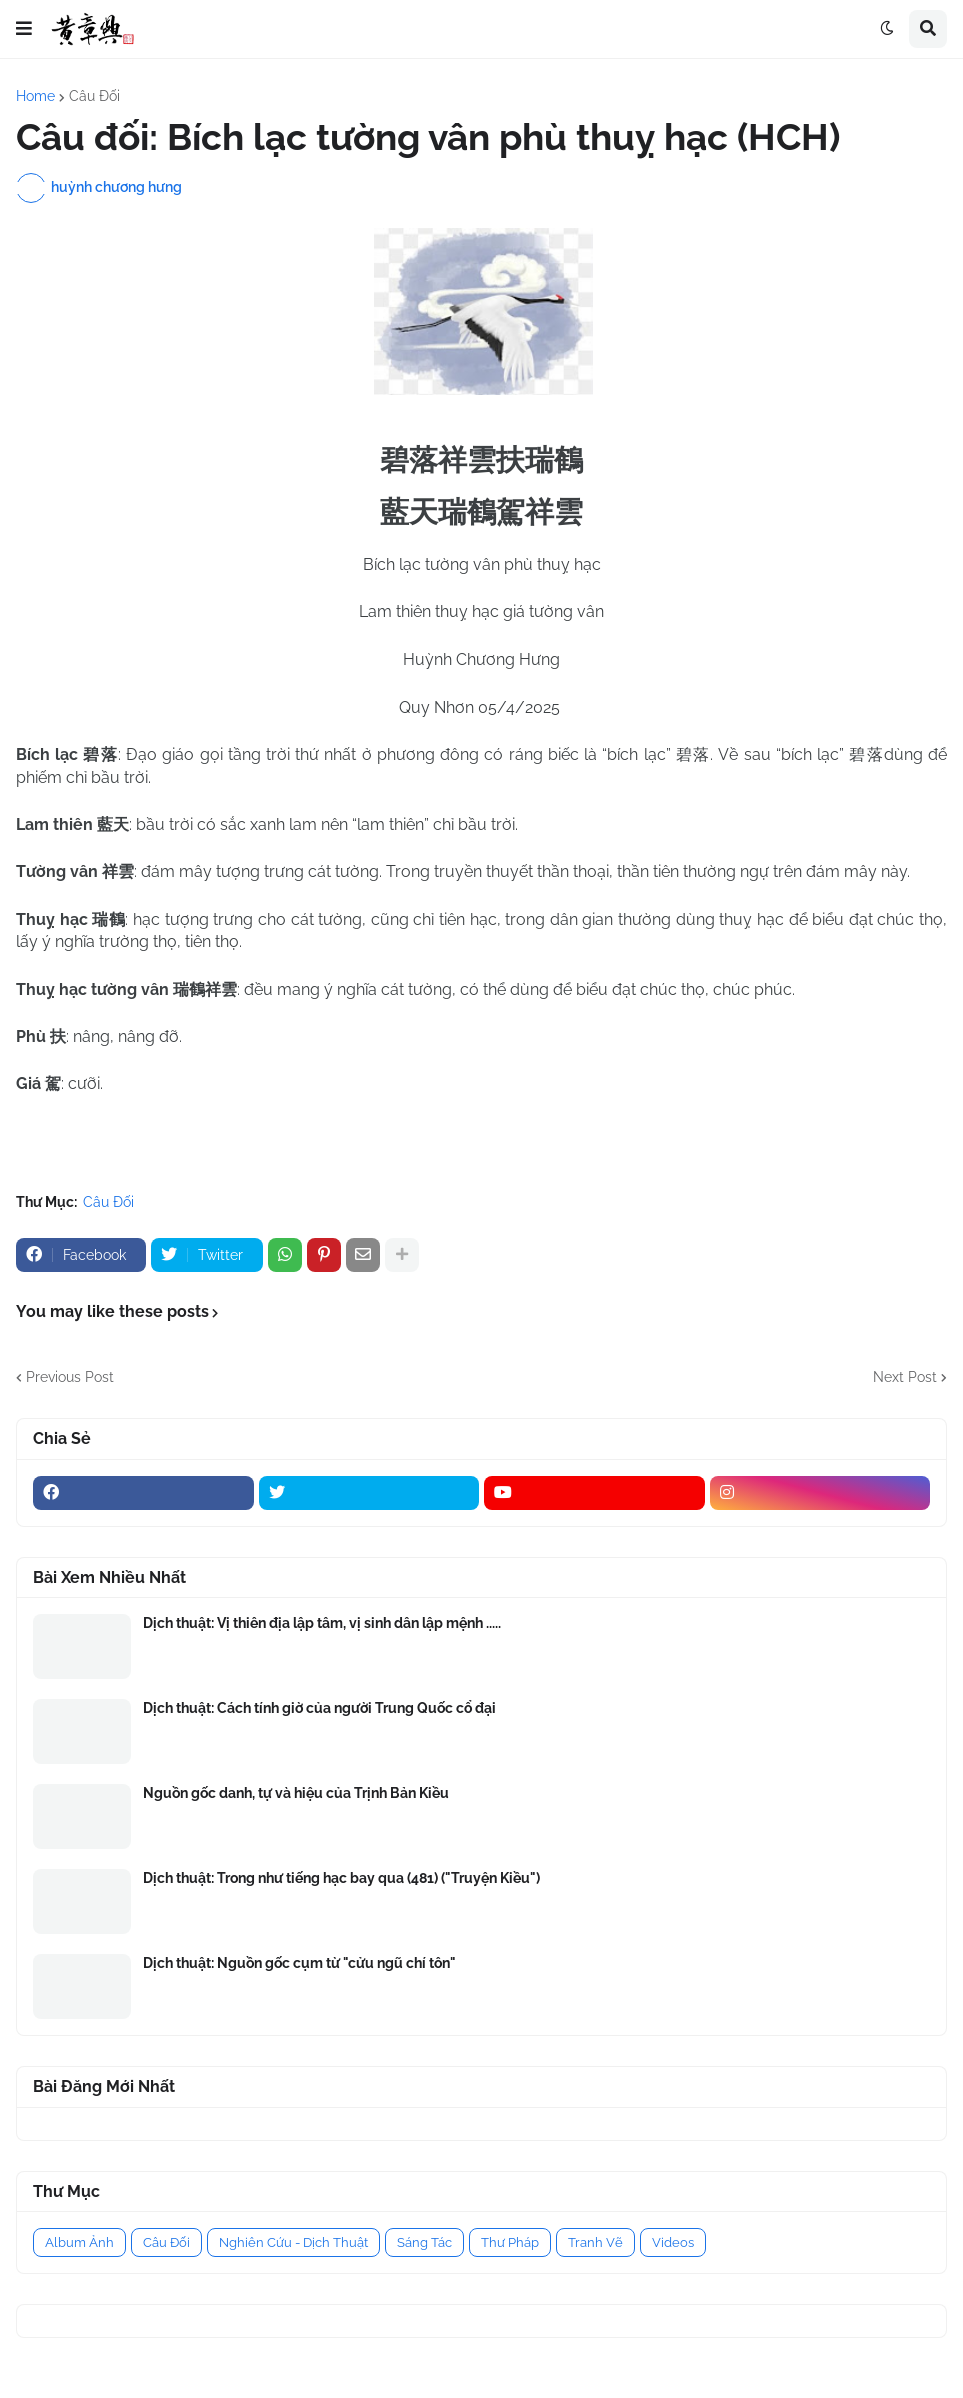 This screenshot has height=2398, width=963. What do you see at coordinates (293, 2242) in the screenshot?
I see `Nghiên Cứu - Dịch Thuật` at bounding box center [293, 2242].